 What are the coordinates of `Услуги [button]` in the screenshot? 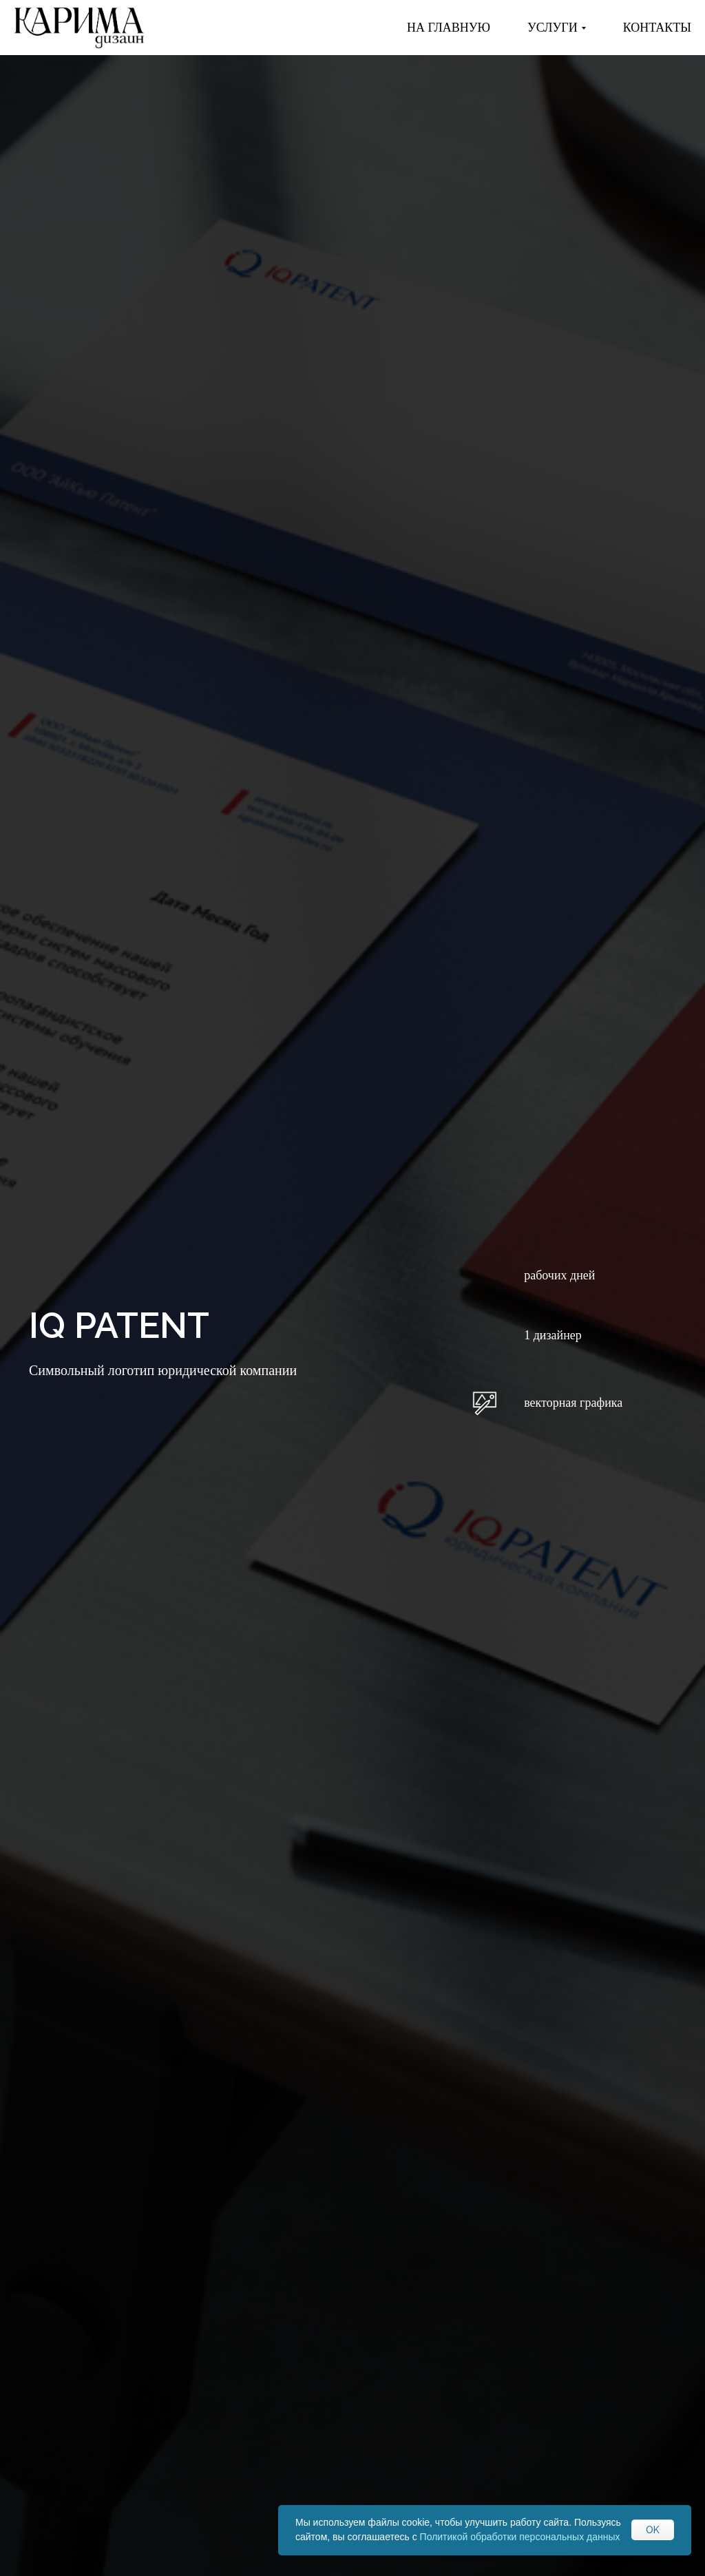 It's located at (552, 27).